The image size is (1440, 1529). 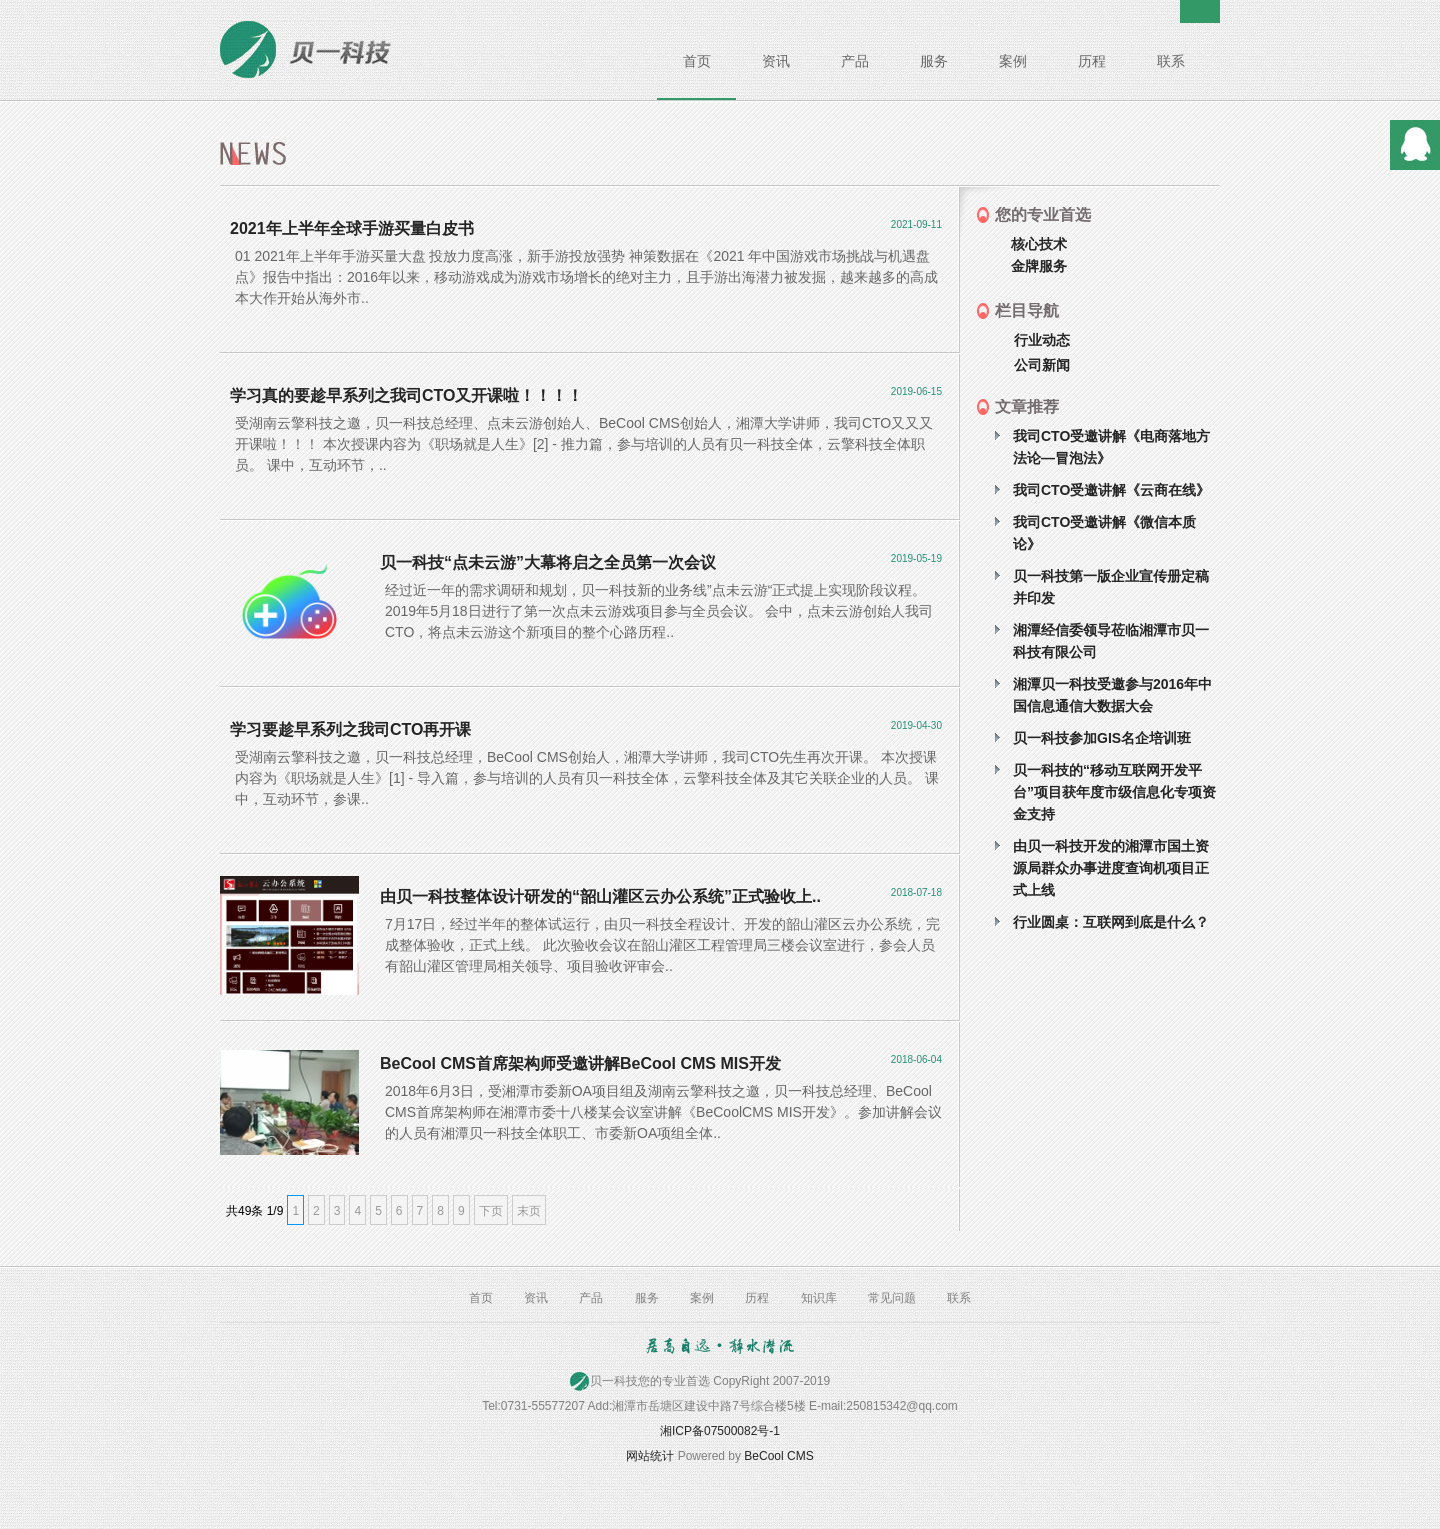 I want to click on 金牌服务, so click(x=1039, y=266).